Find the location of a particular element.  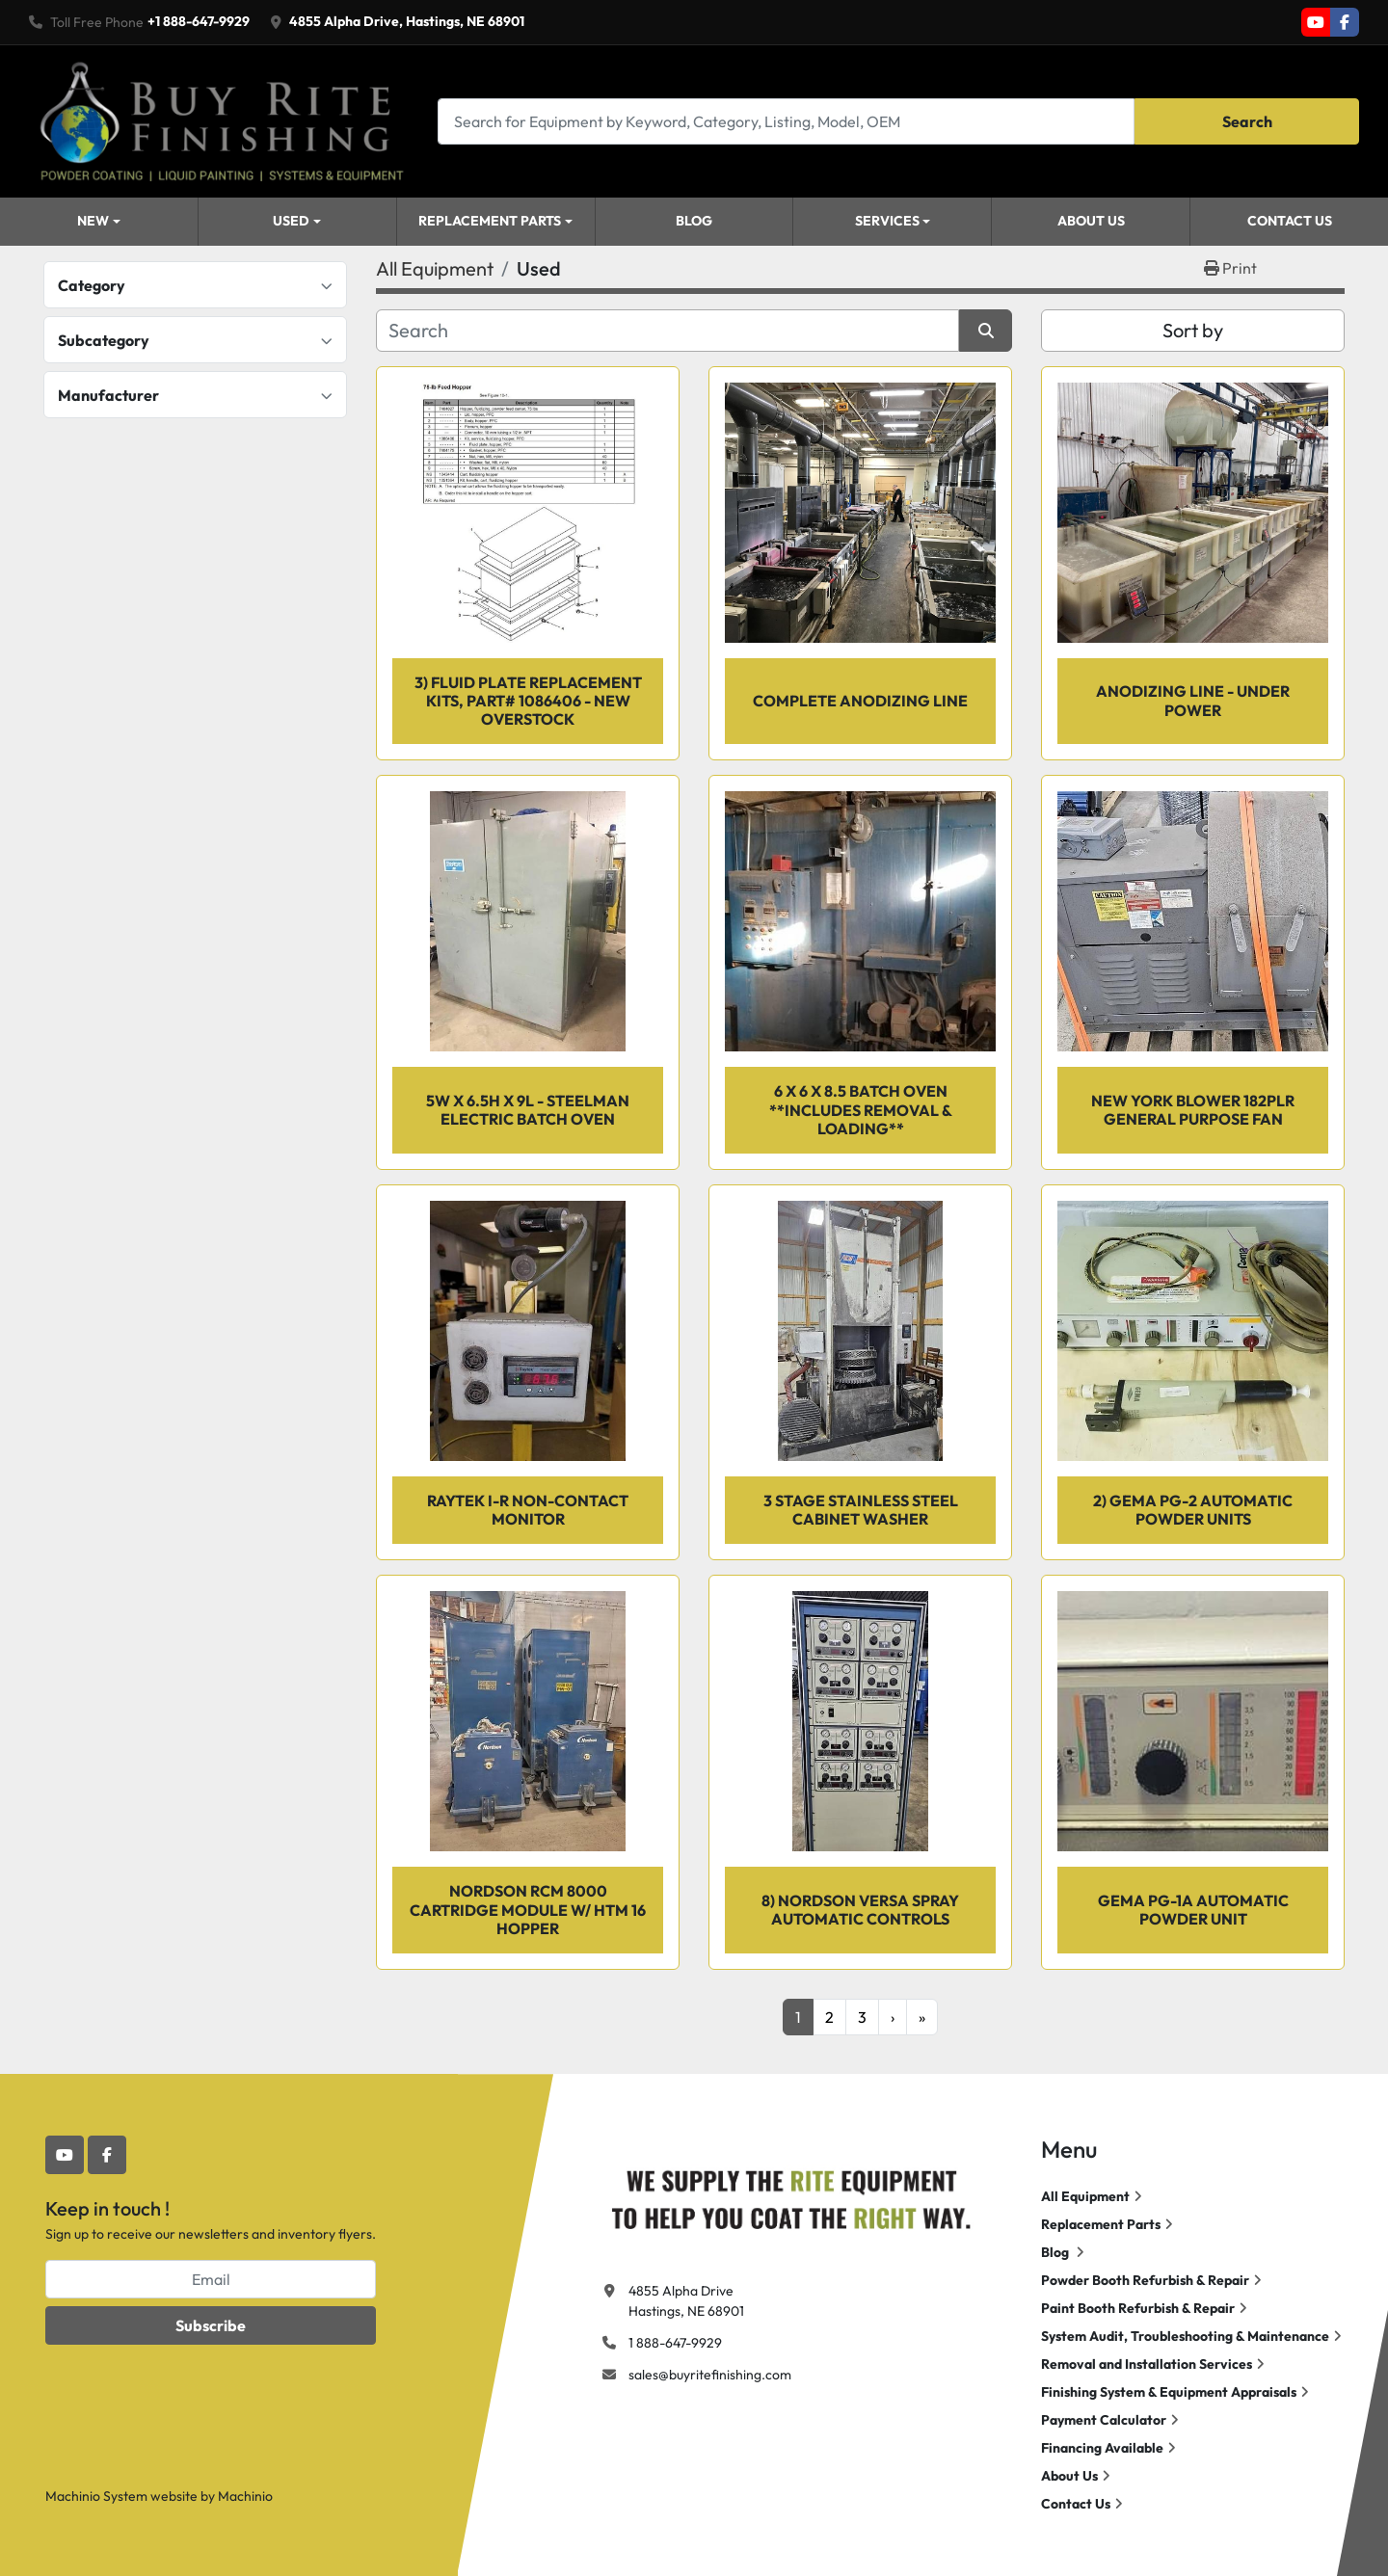

Contact Us is located at coordinates (1289, 220).